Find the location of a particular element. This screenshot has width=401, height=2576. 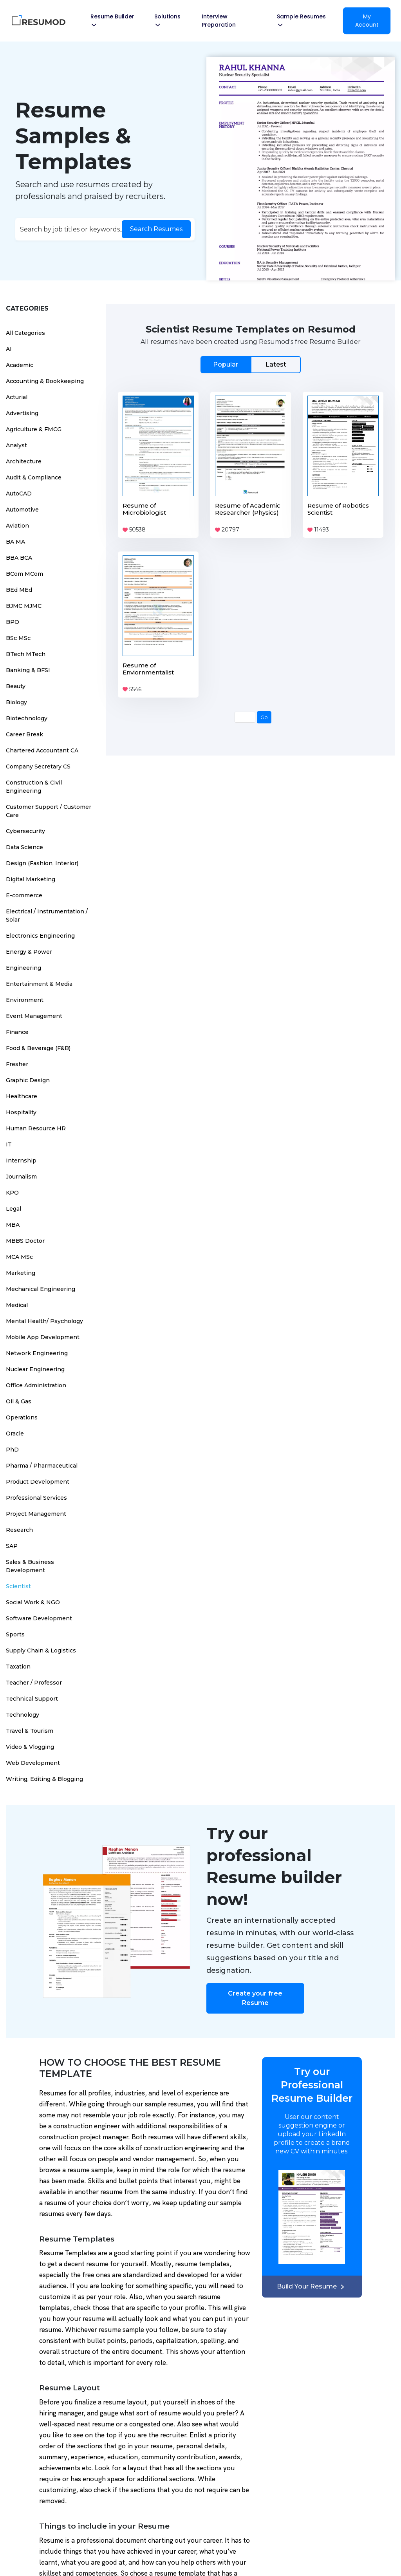

Journalism is located at coordinates (21, 1176).